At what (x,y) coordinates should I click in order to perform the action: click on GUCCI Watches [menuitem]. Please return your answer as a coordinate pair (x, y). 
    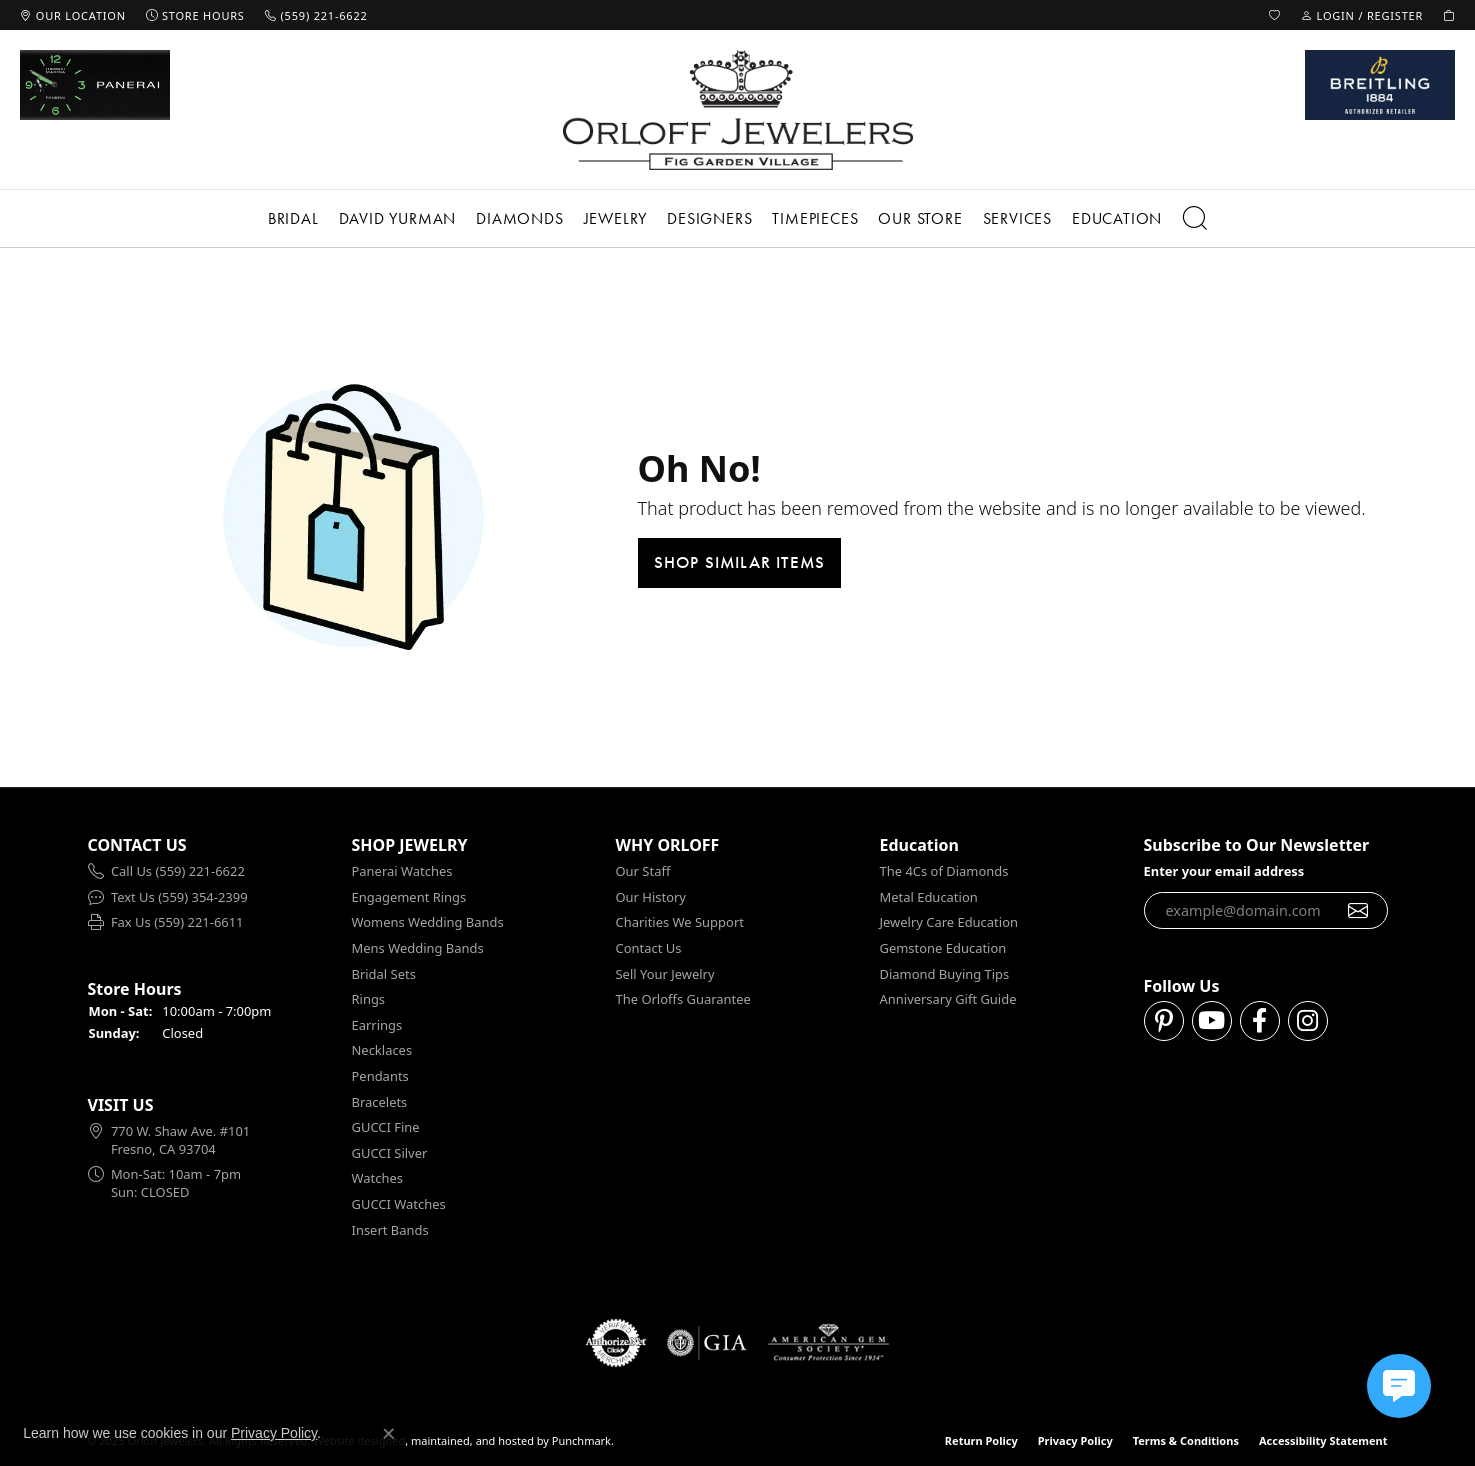
    Looking at the image, I should click on (399, 1204).